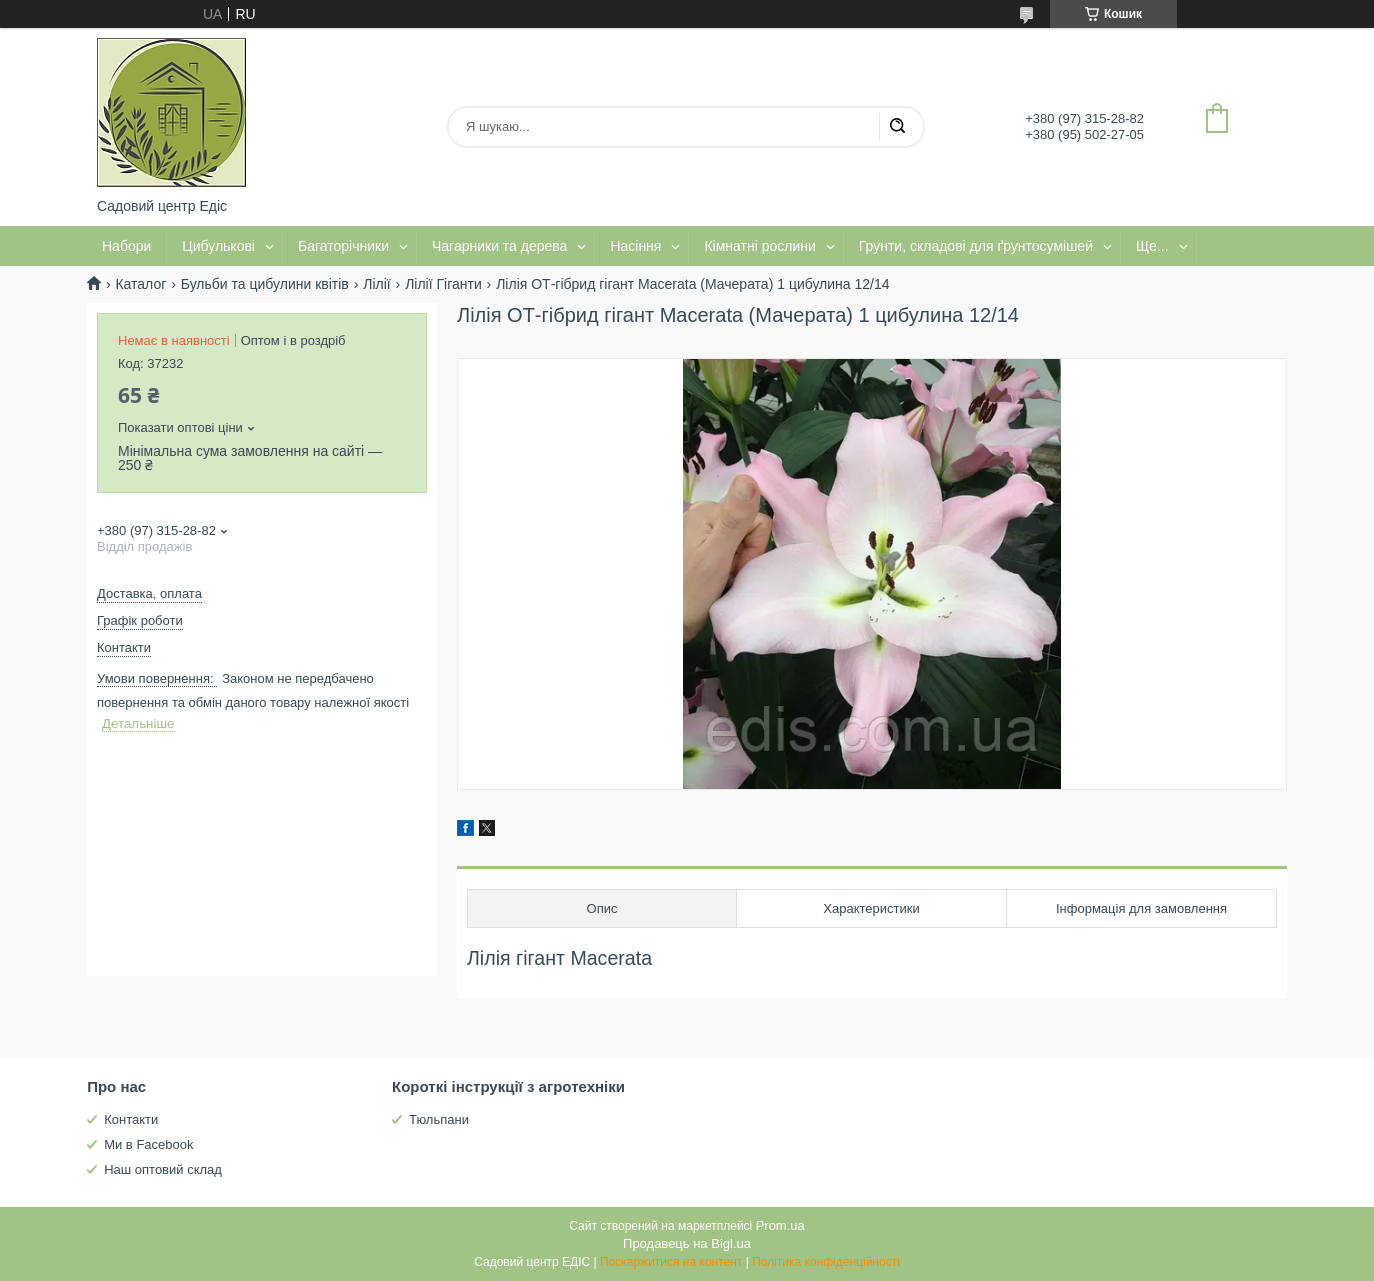 The image size is (1374, 1281). What do you see at coordinates (343, 246) in the screenshot?
I see `Багаторічники` at bounding box center [343, 246].